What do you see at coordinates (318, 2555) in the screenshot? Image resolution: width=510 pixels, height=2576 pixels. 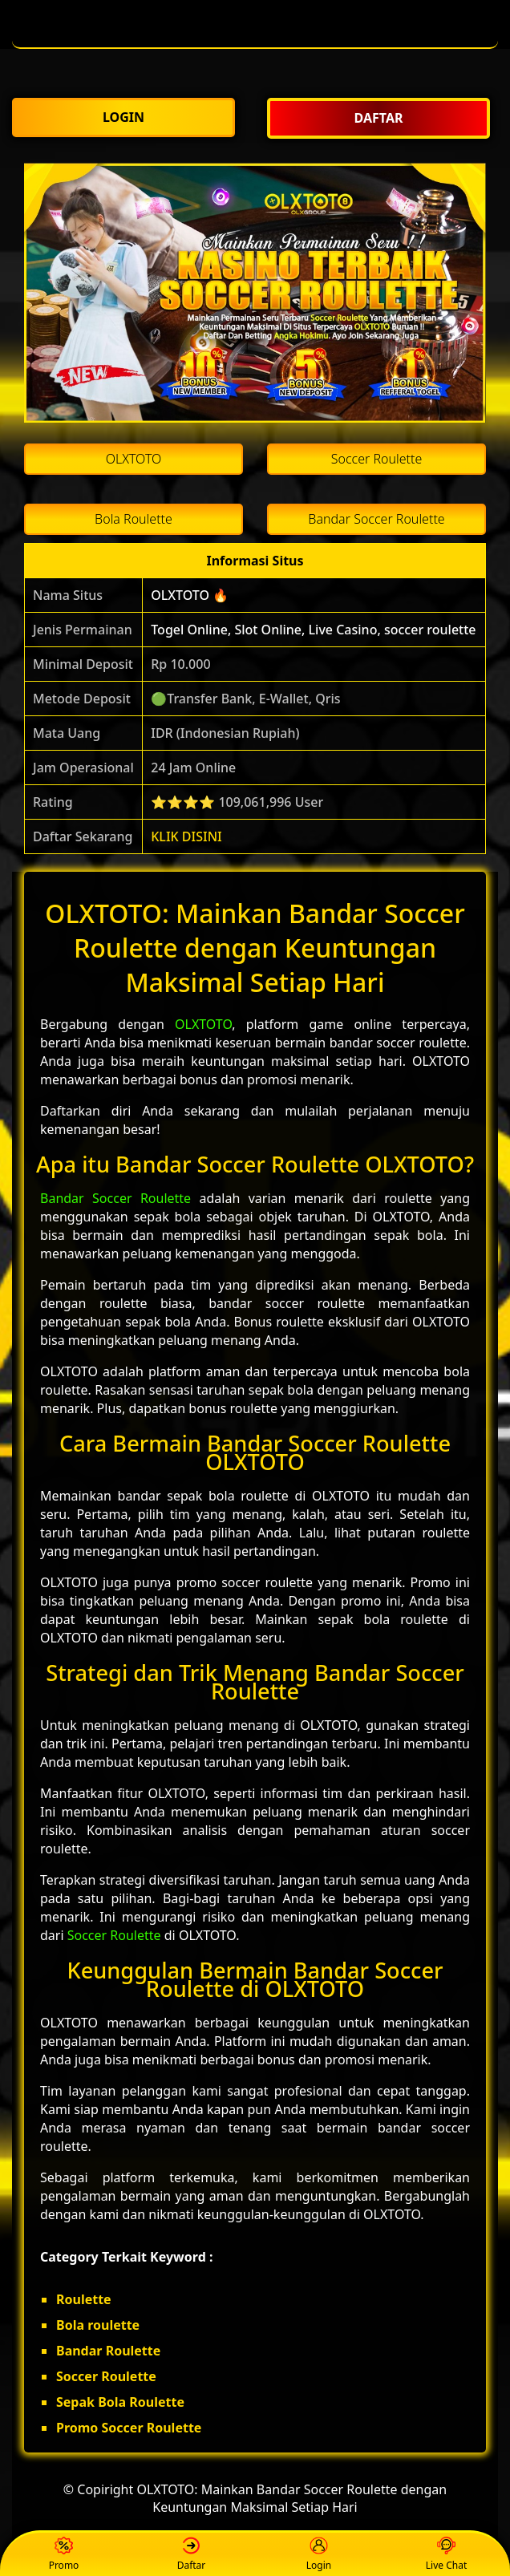 I see `Login` at bounding box center [318, 2555].